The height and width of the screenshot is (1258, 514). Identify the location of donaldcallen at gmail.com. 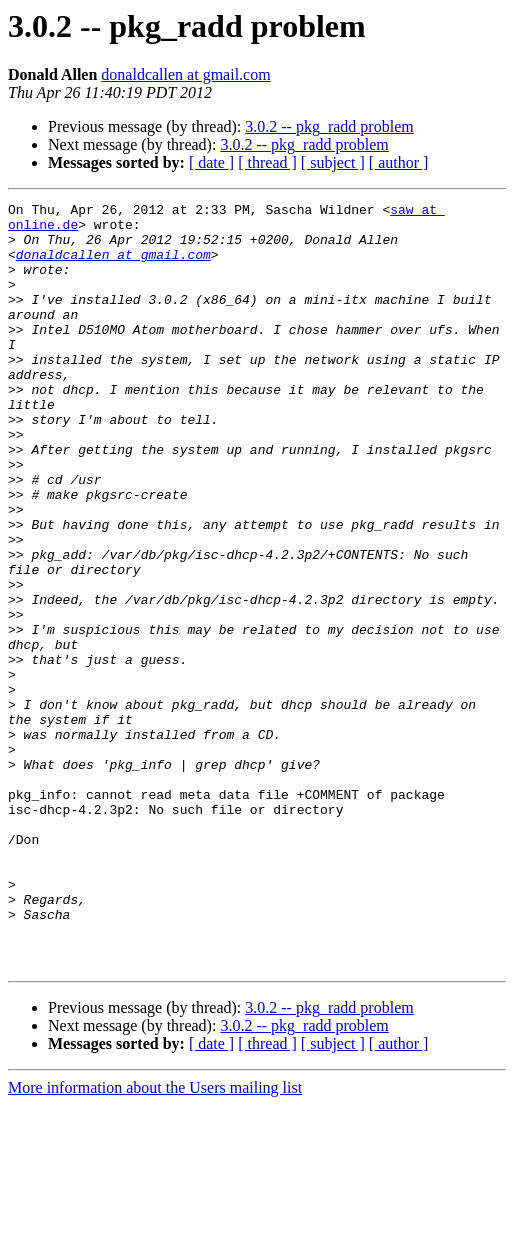
(185, 74).